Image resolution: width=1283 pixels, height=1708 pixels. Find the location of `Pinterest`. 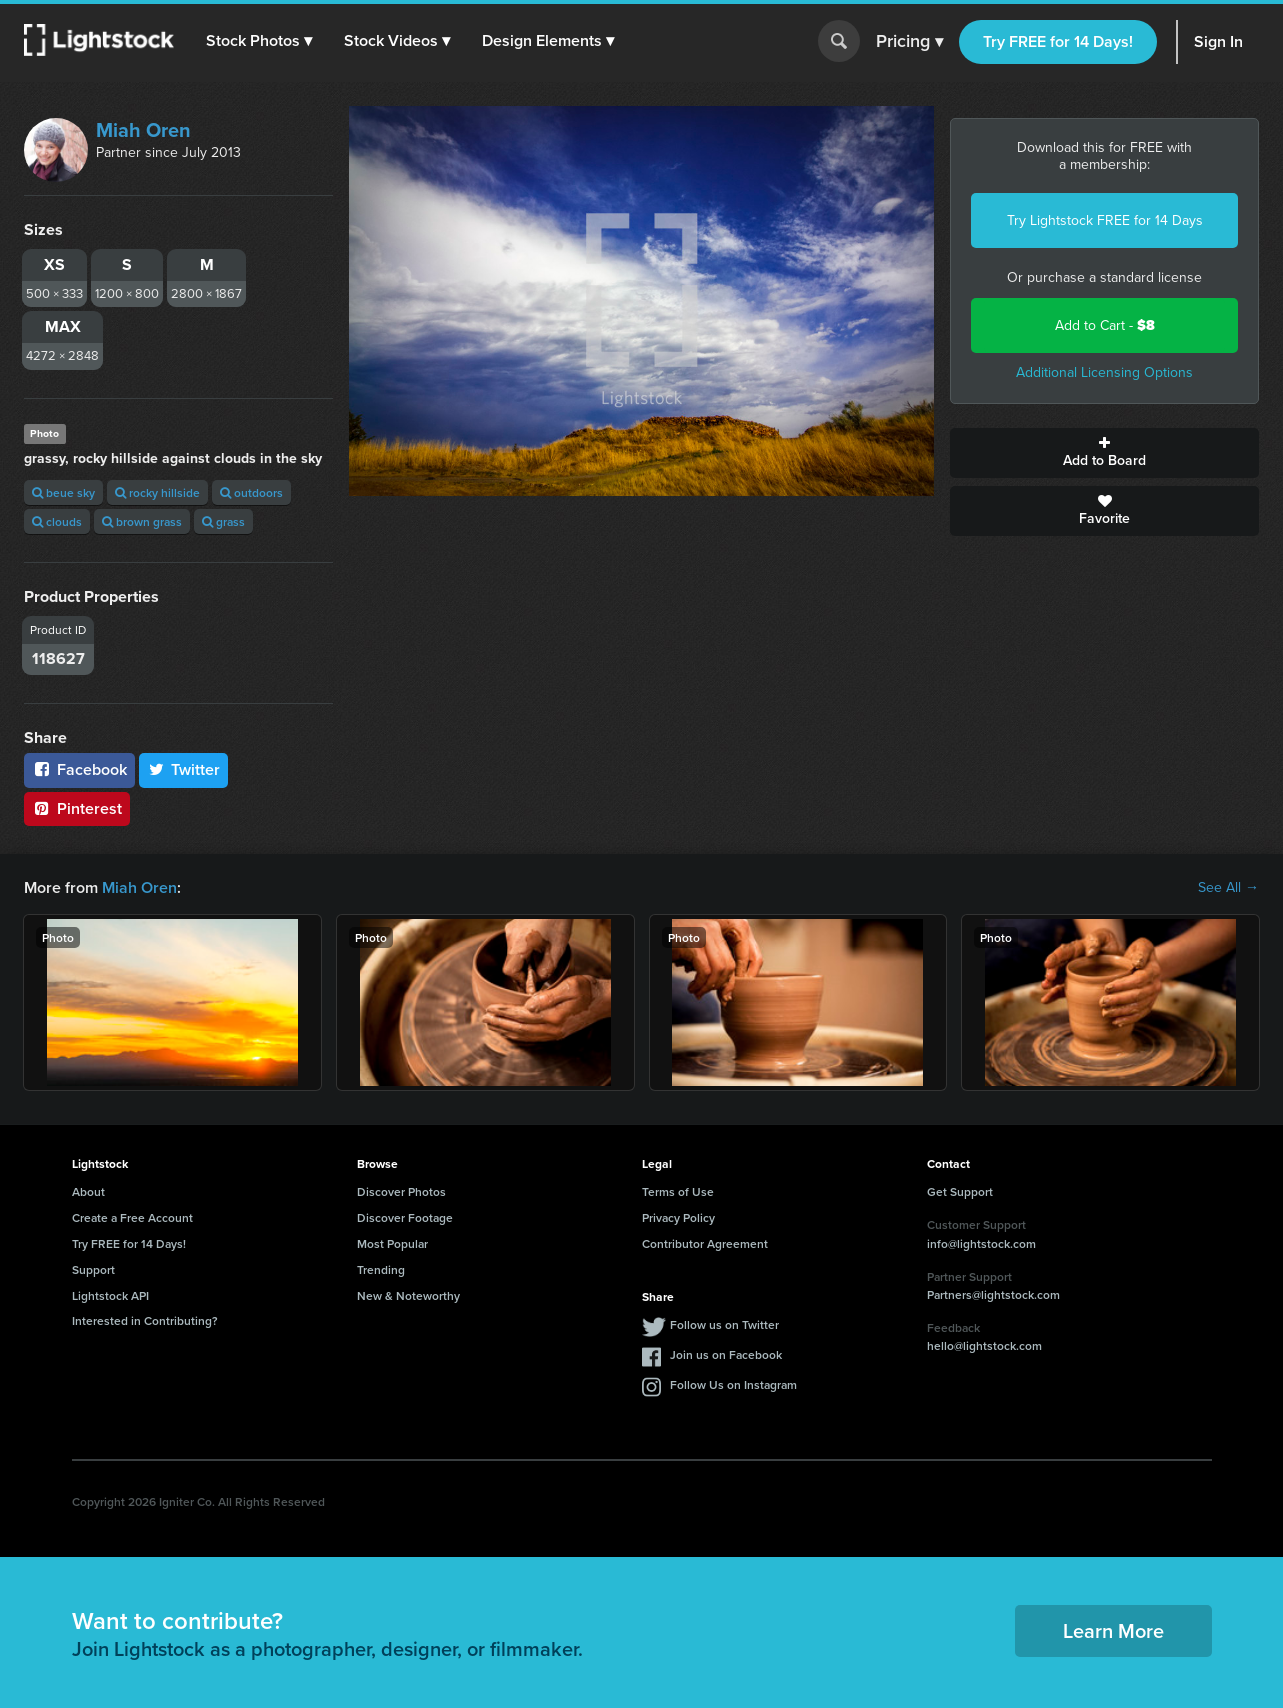

Pinterest is located at coordinates (77, 808).